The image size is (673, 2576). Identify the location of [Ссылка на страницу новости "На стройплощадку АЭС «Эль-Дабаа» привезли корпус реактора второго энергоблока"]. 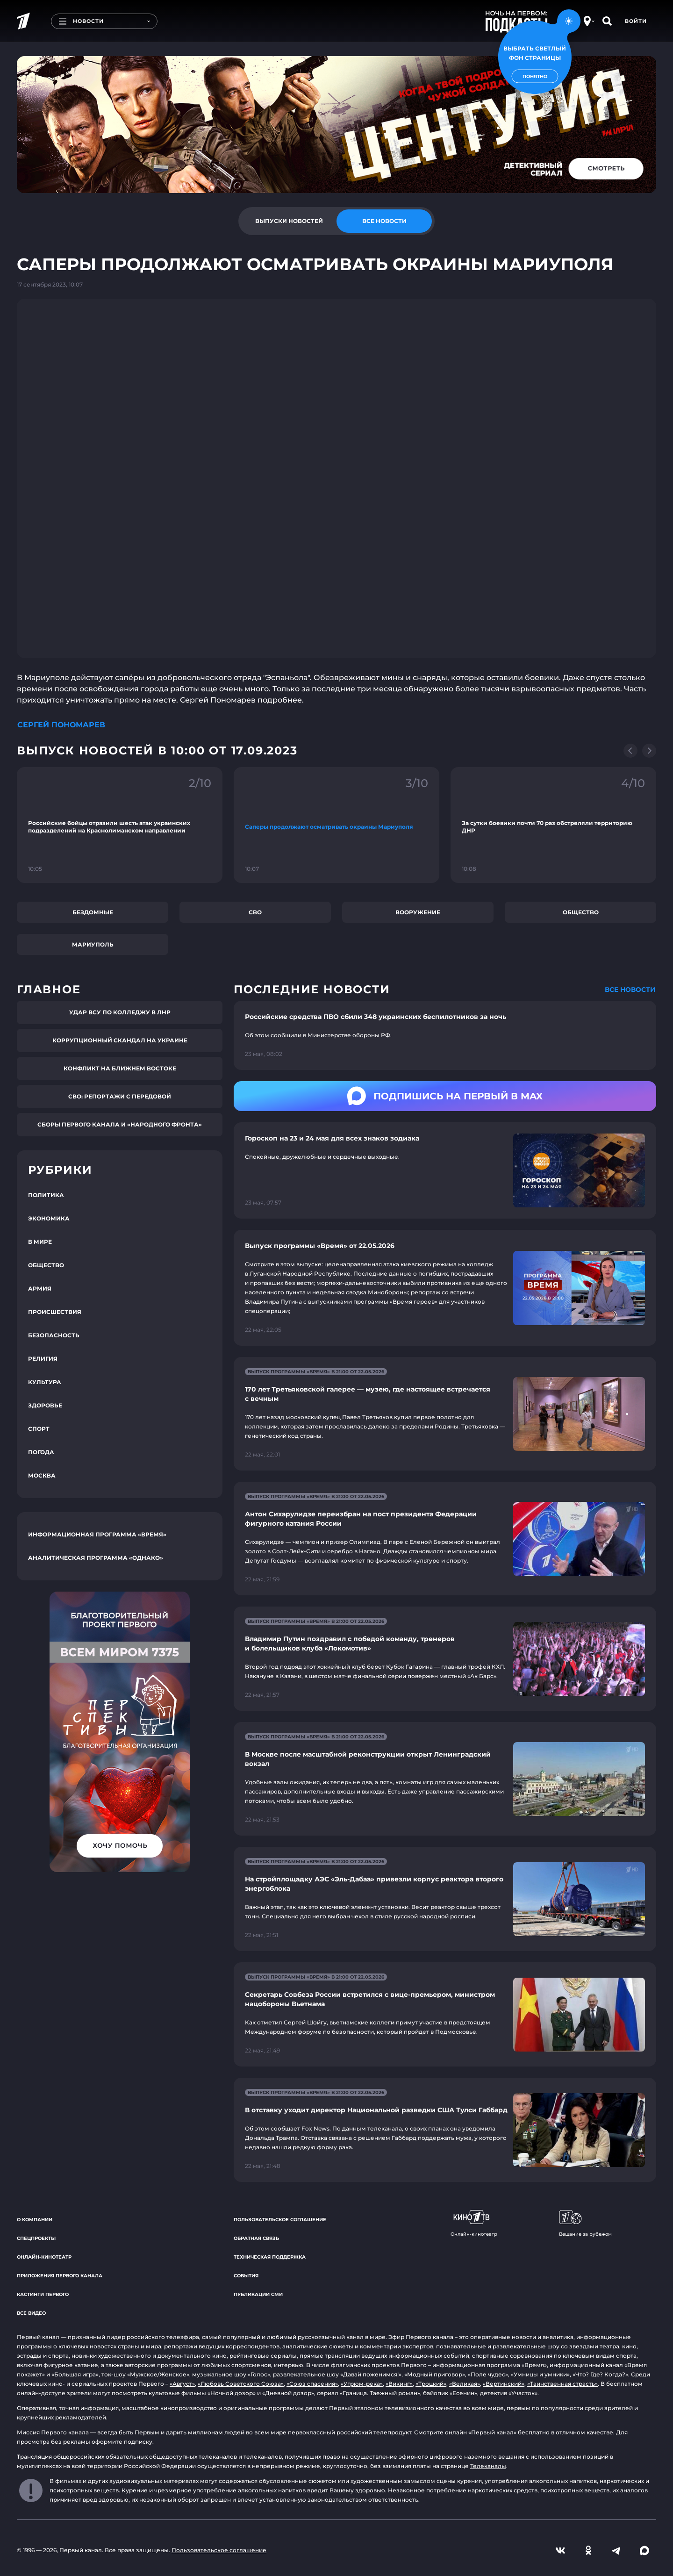
(445, 1899).